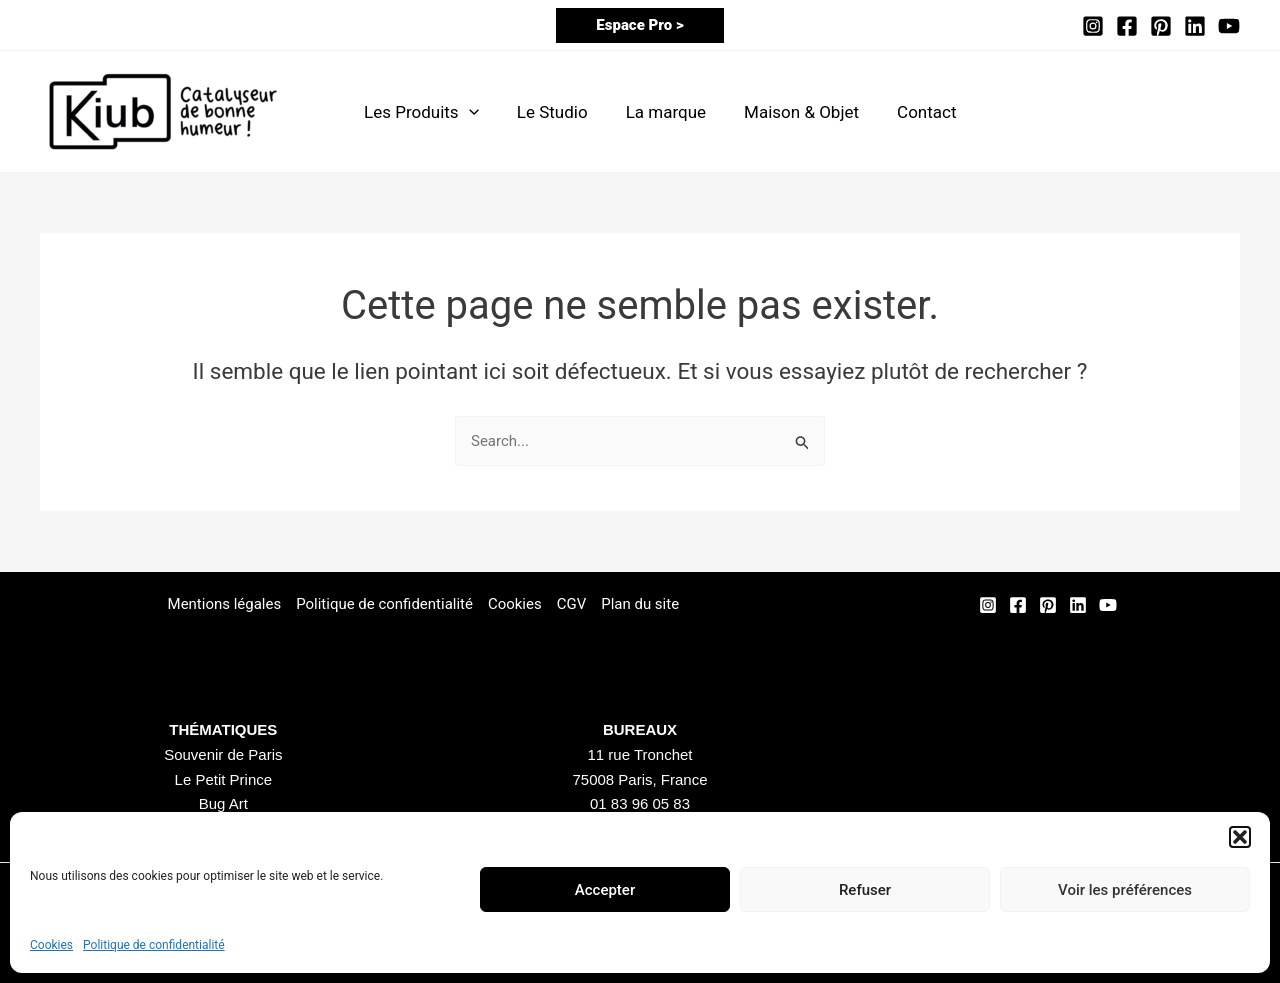  Describe the element at coordinates (640, 604) in the screenshot. I see `Plan du site` at that location.